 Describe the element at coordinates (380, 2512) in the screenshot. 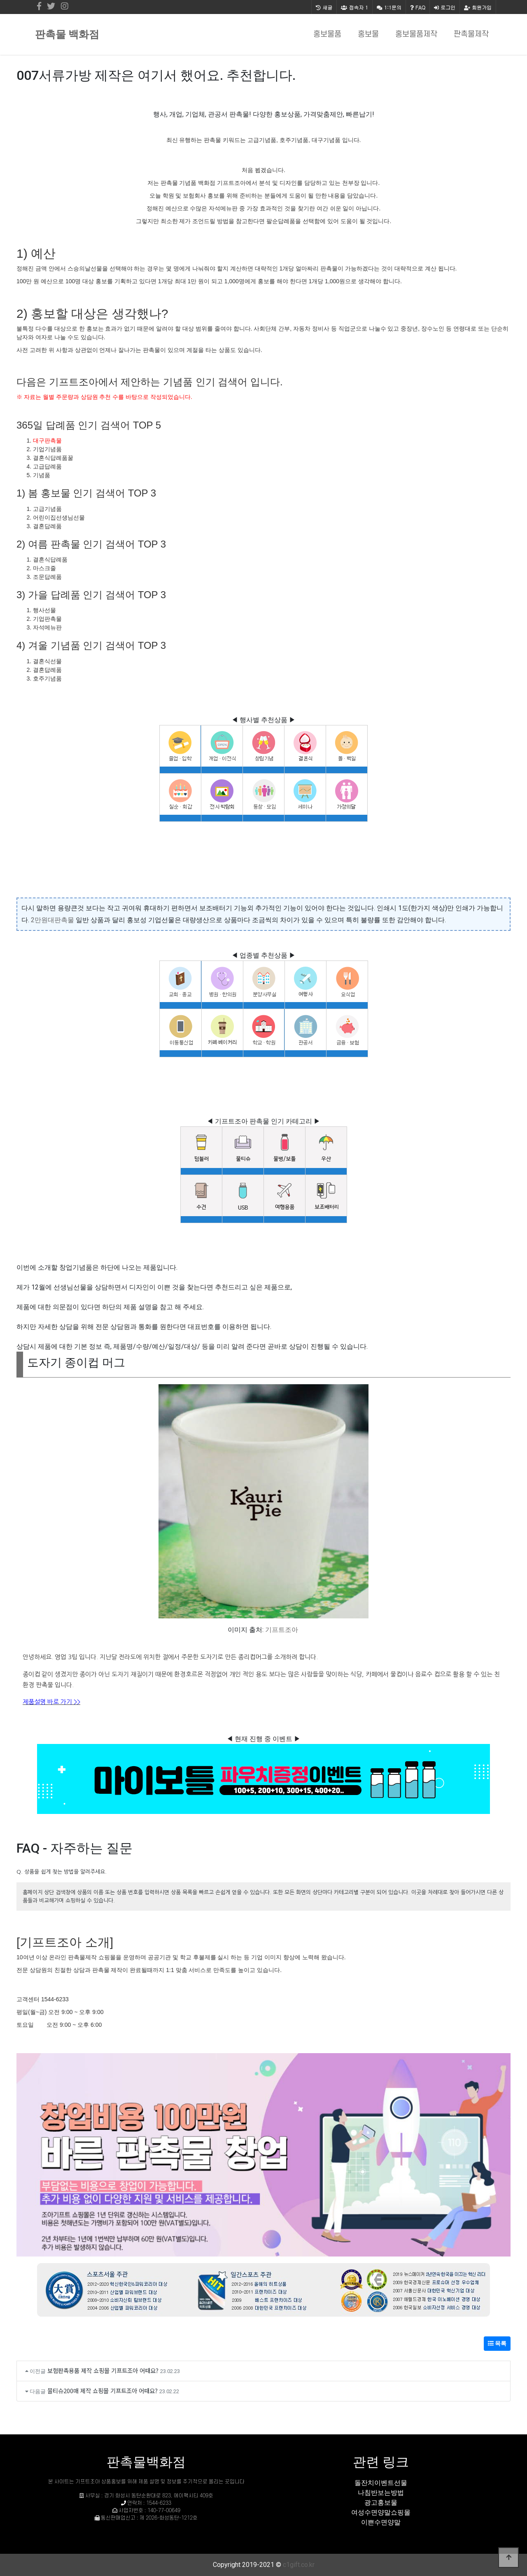

I see `여성수면양말쇼핑몰` at that location.